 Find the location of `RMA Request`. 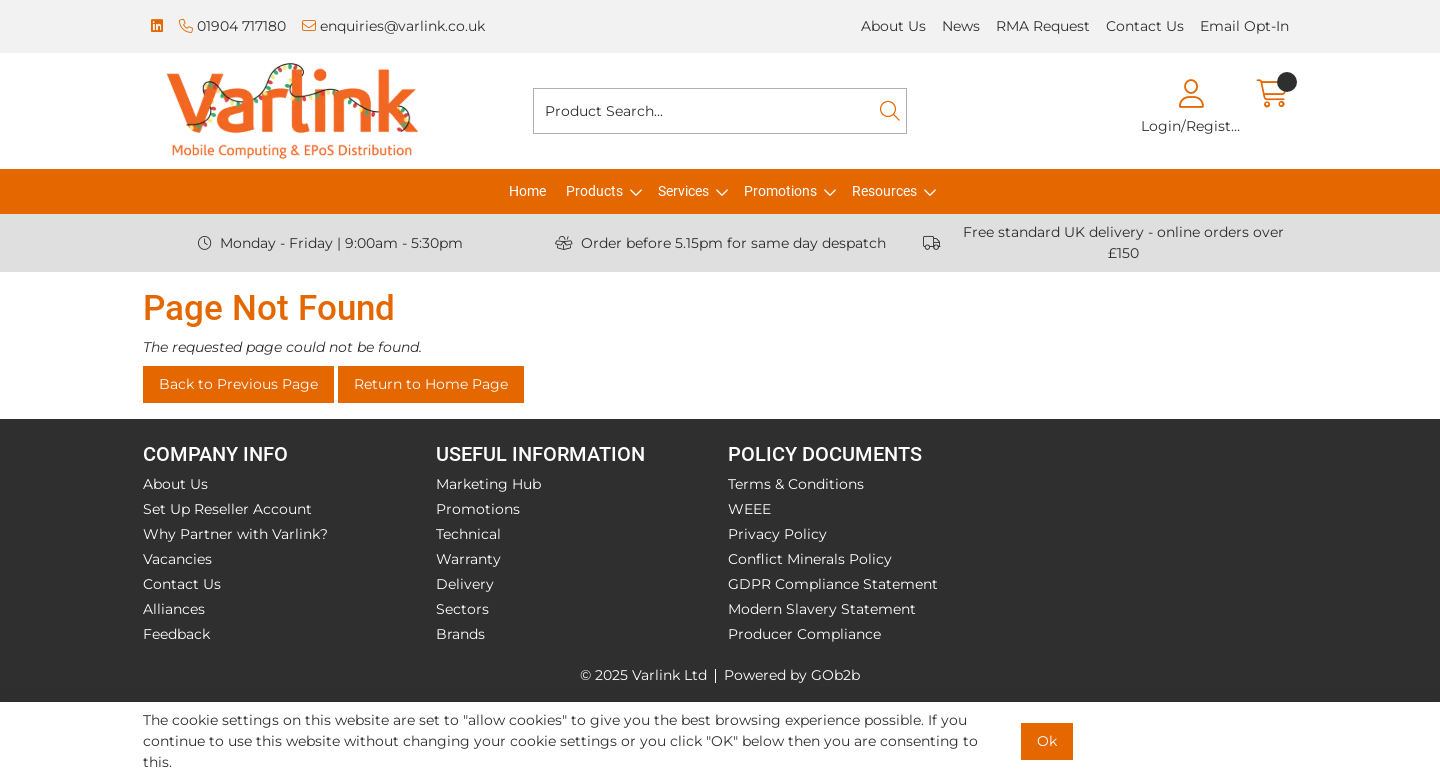

RMA Request is located at coordinates (1043, 26).